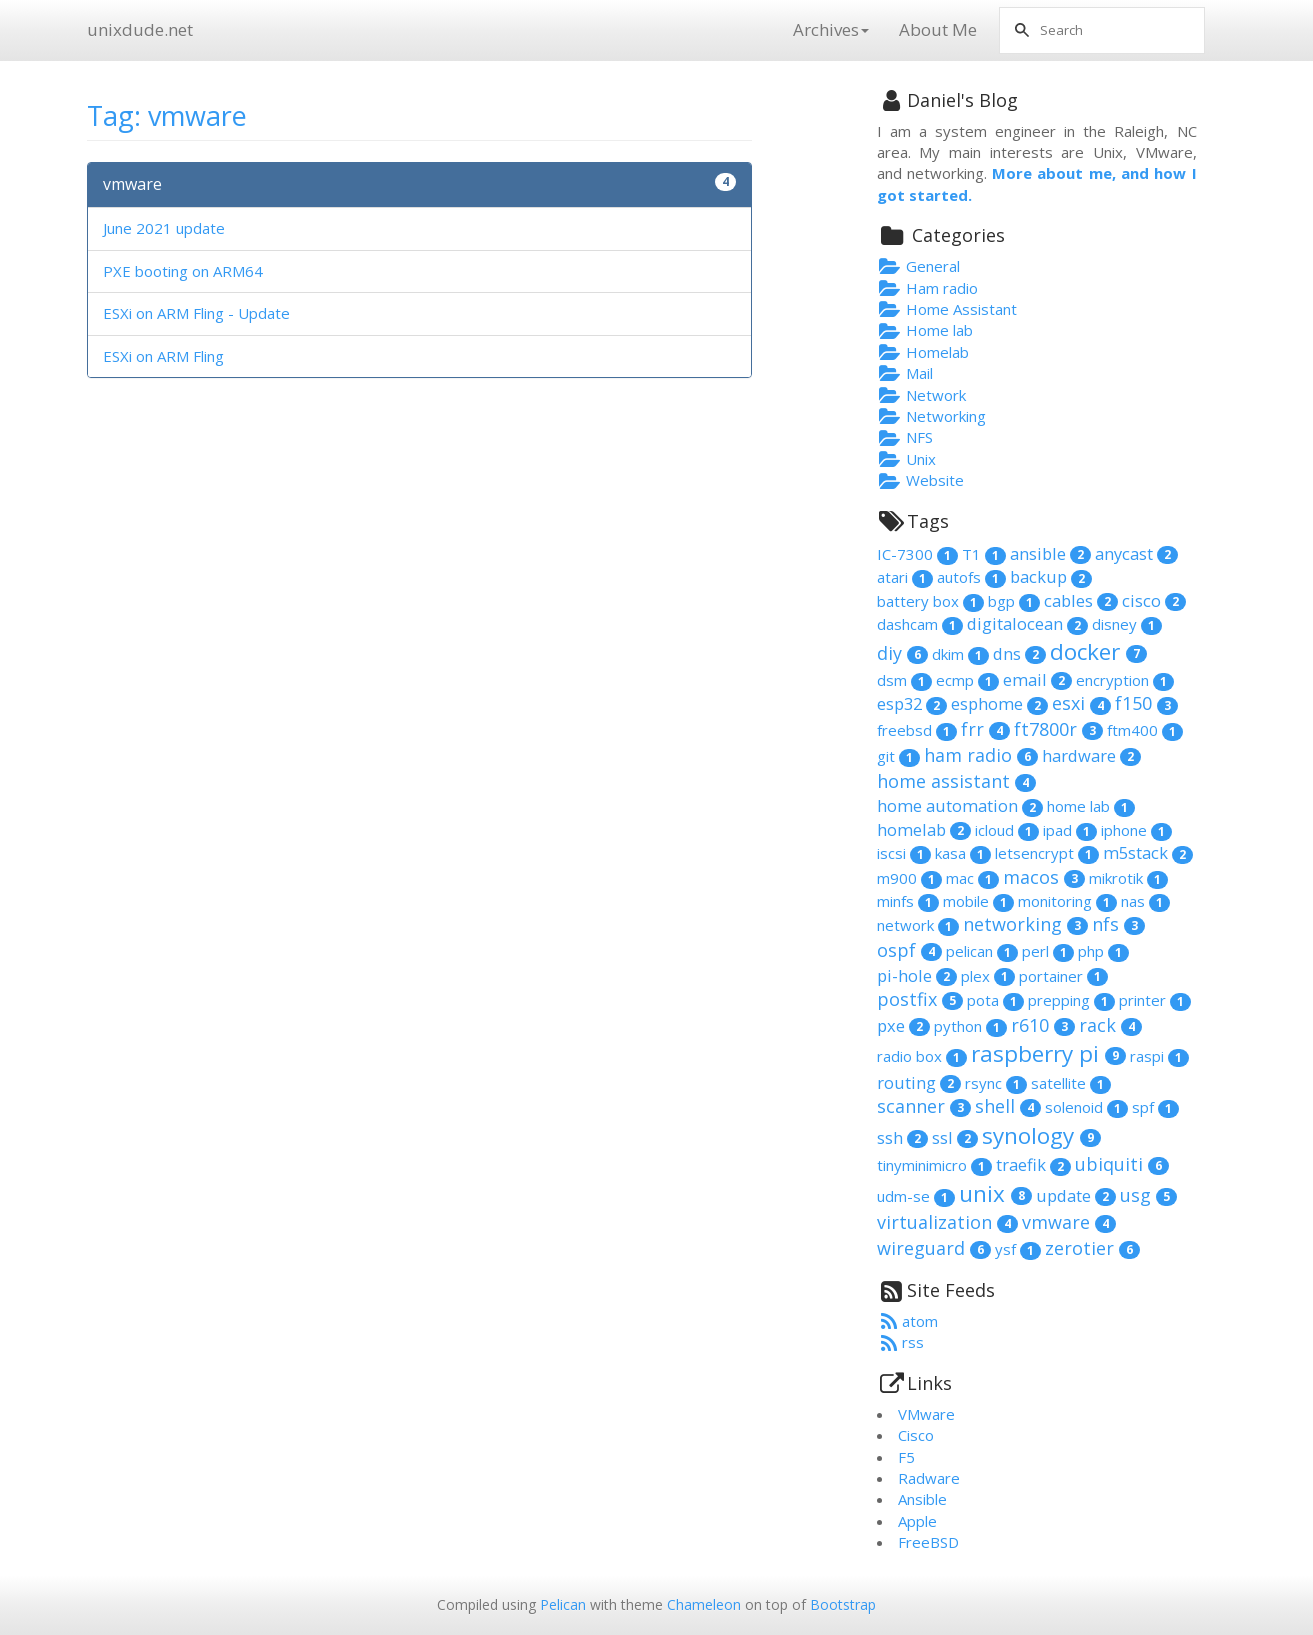 The height and width of the screenshot is (1635, 1313). What do you see at coordinates (901, 1342) in the screenshot?
I see `rss` at bounding box center [901, 1342].